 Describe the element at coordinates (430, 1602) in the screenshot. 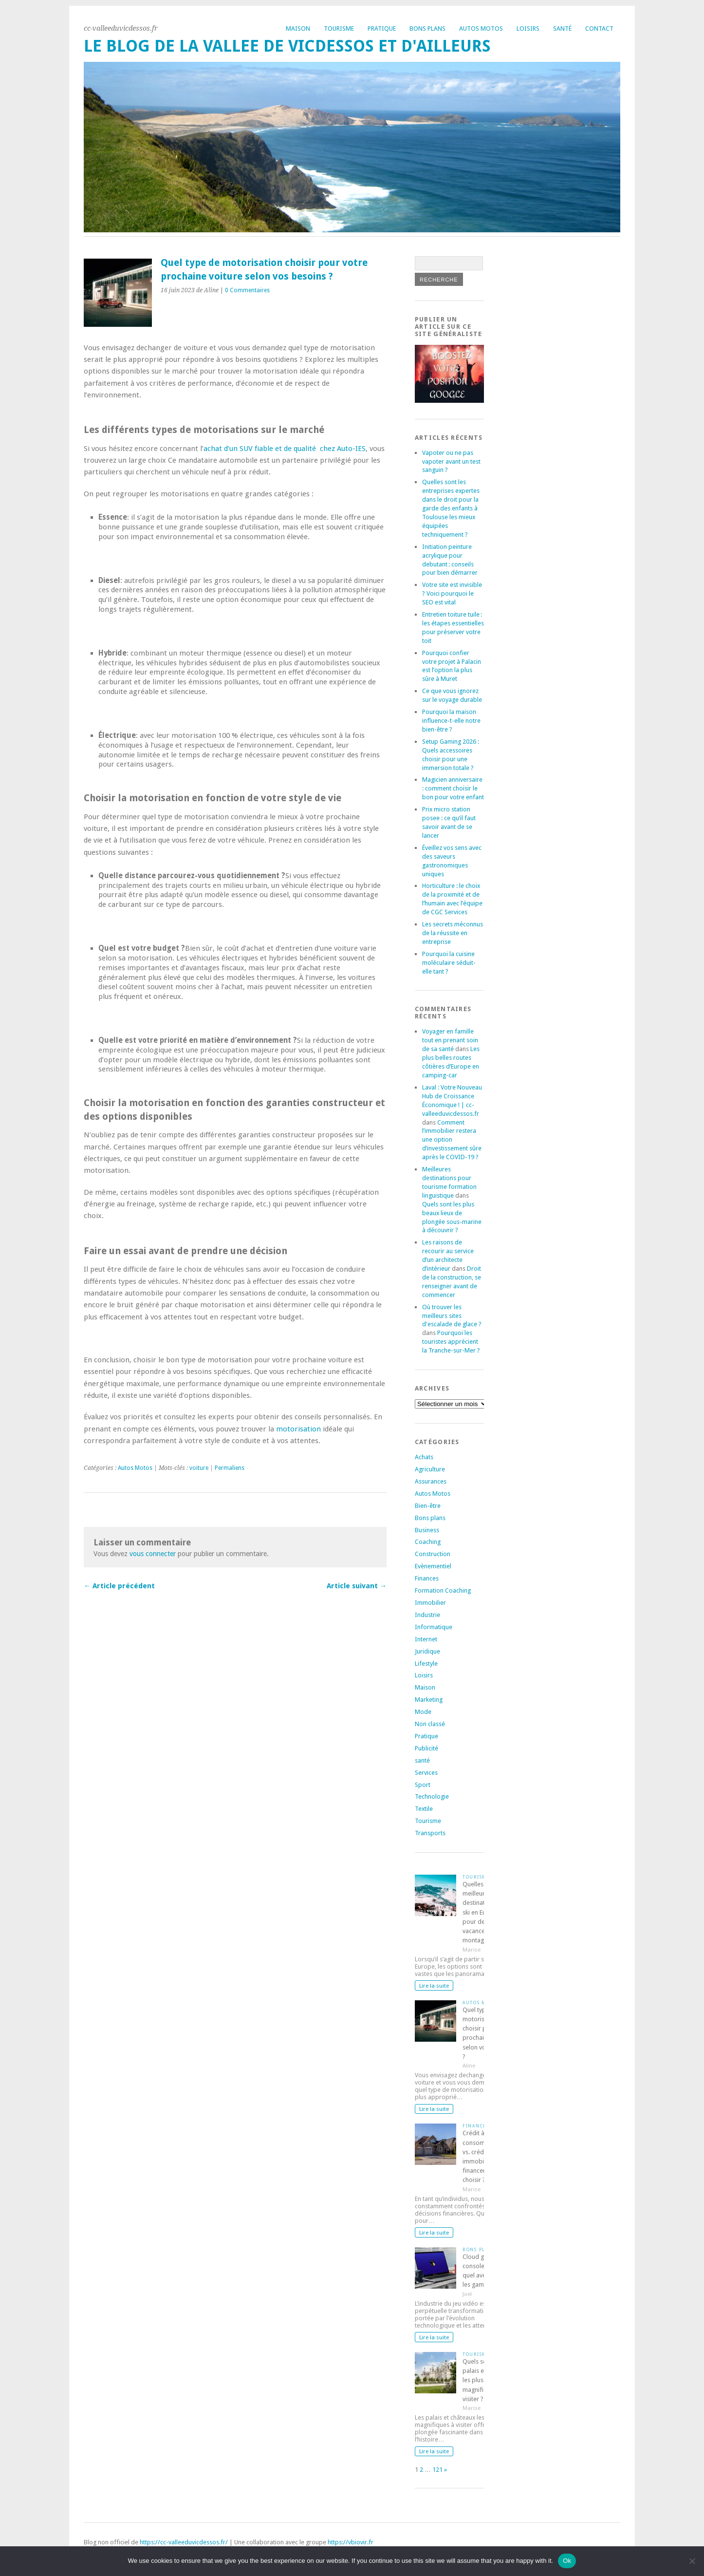

I see `Immobilier` at that location.